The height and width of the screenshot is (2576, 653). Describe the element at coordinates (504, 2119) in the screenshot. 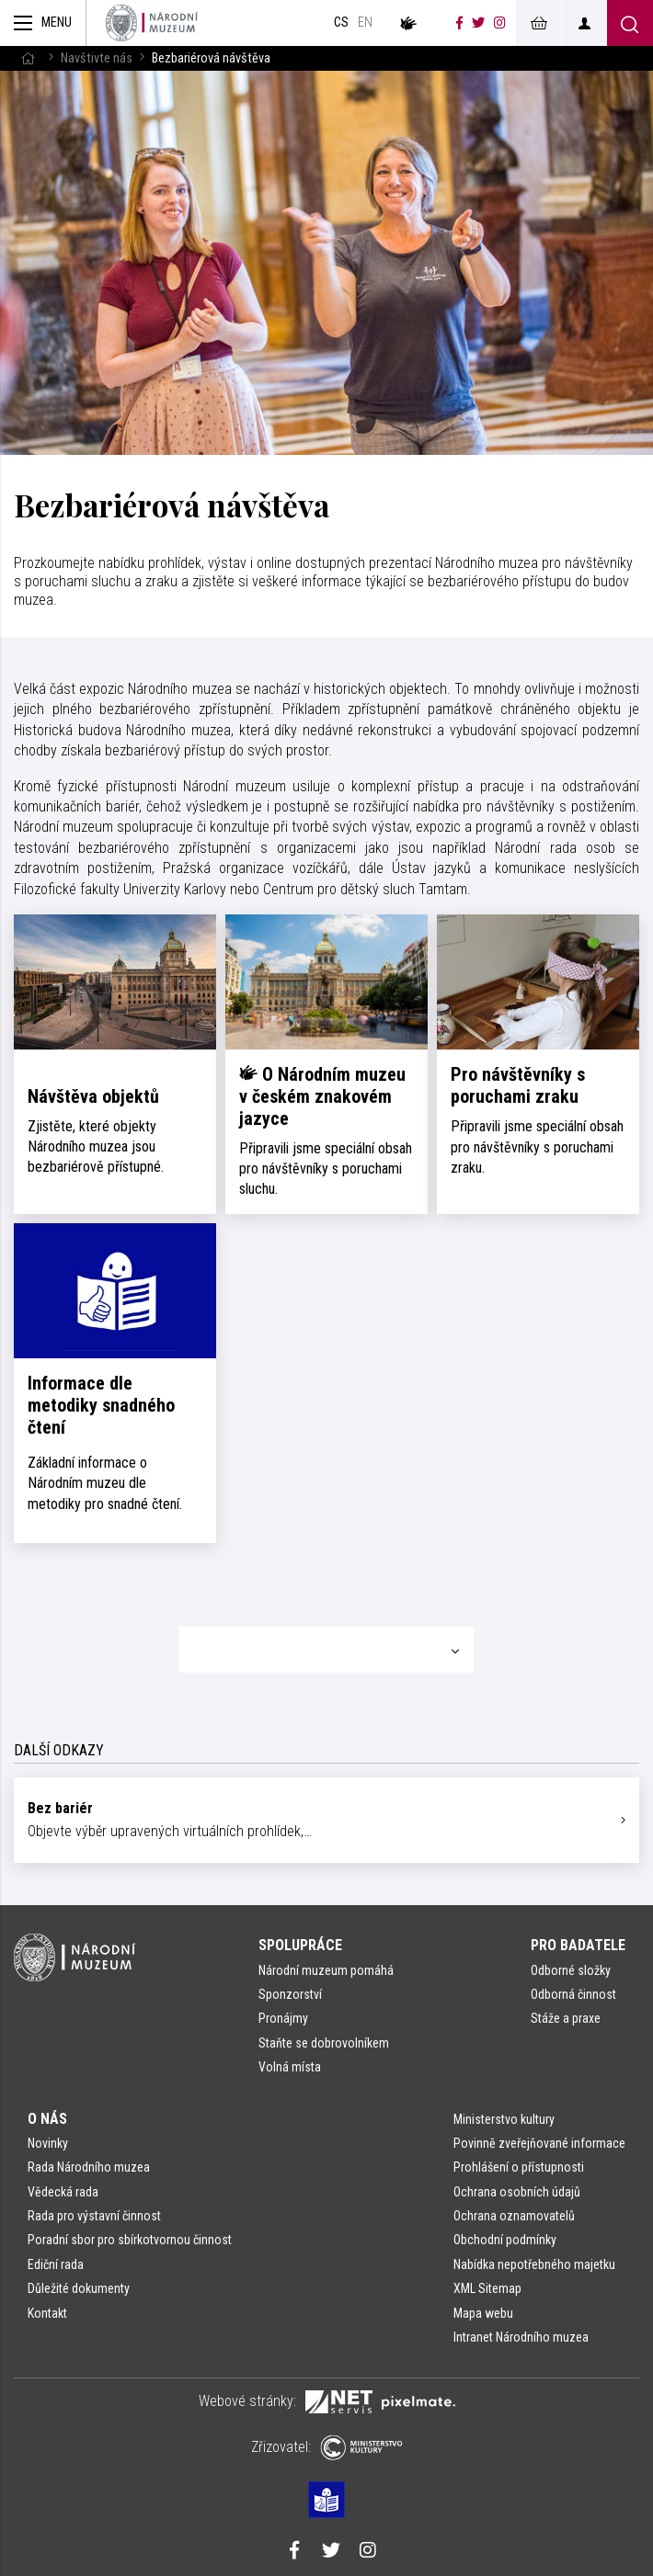

I see `Ministerstvo kultury` at that location.